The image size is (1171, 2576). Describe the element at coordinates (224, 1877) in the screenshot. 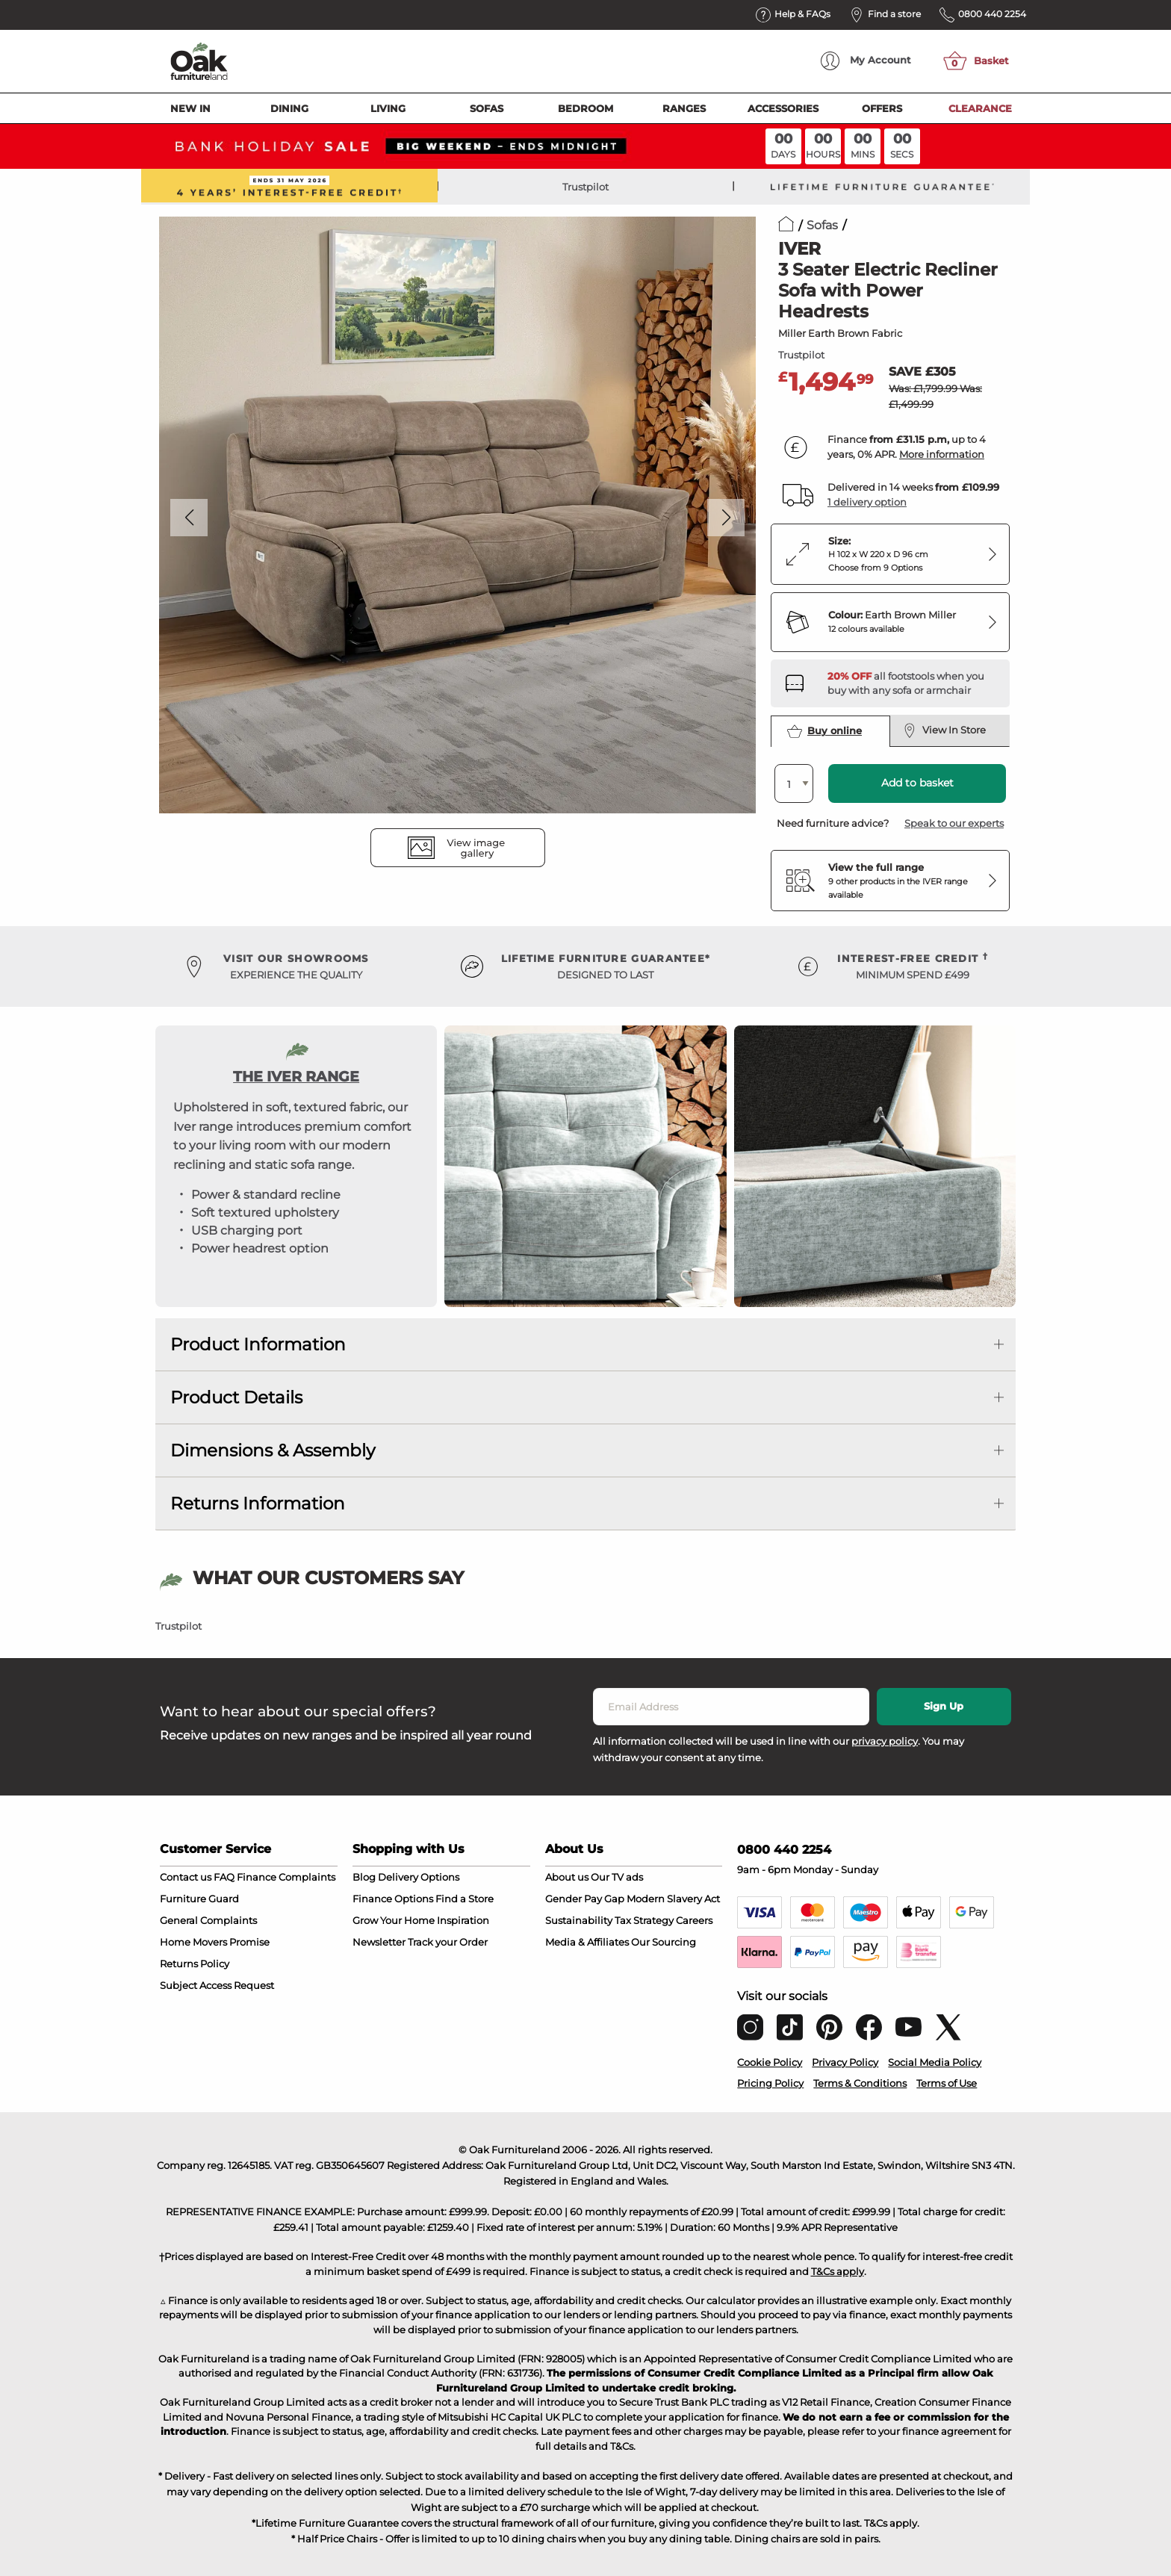

I see `FAQ` at that location.